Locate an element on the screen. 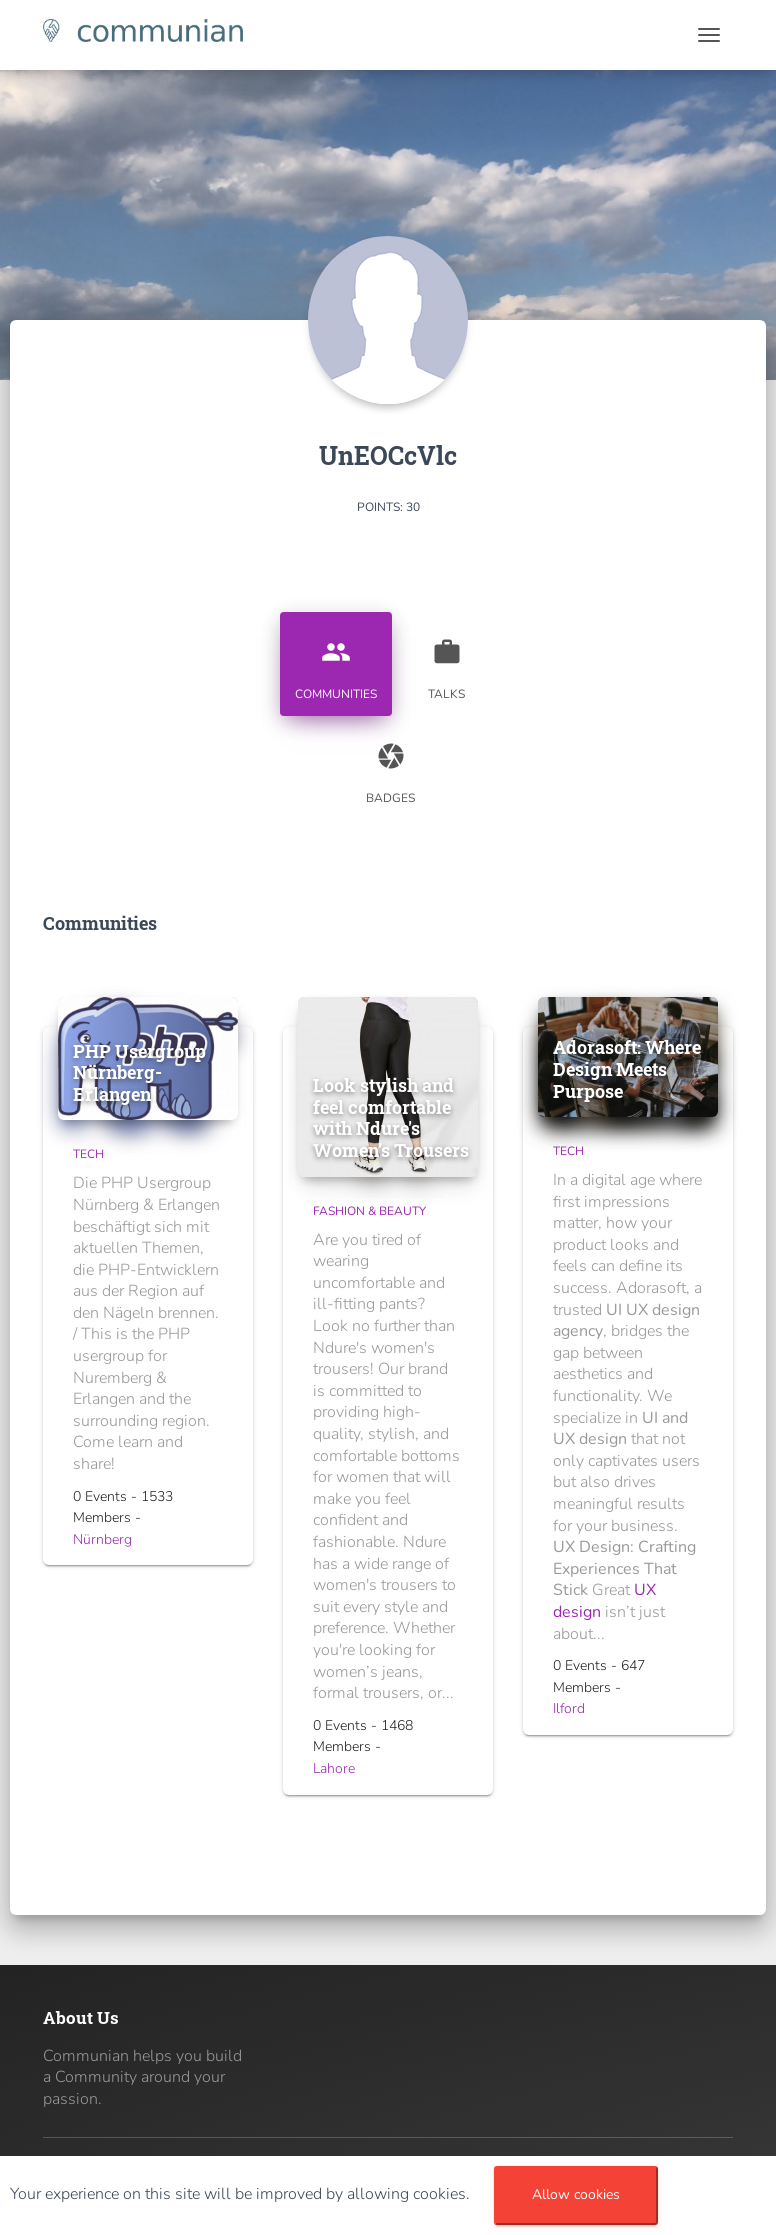 The image size is (776, 2235). Ilford is located at coordinates (569, 1708).